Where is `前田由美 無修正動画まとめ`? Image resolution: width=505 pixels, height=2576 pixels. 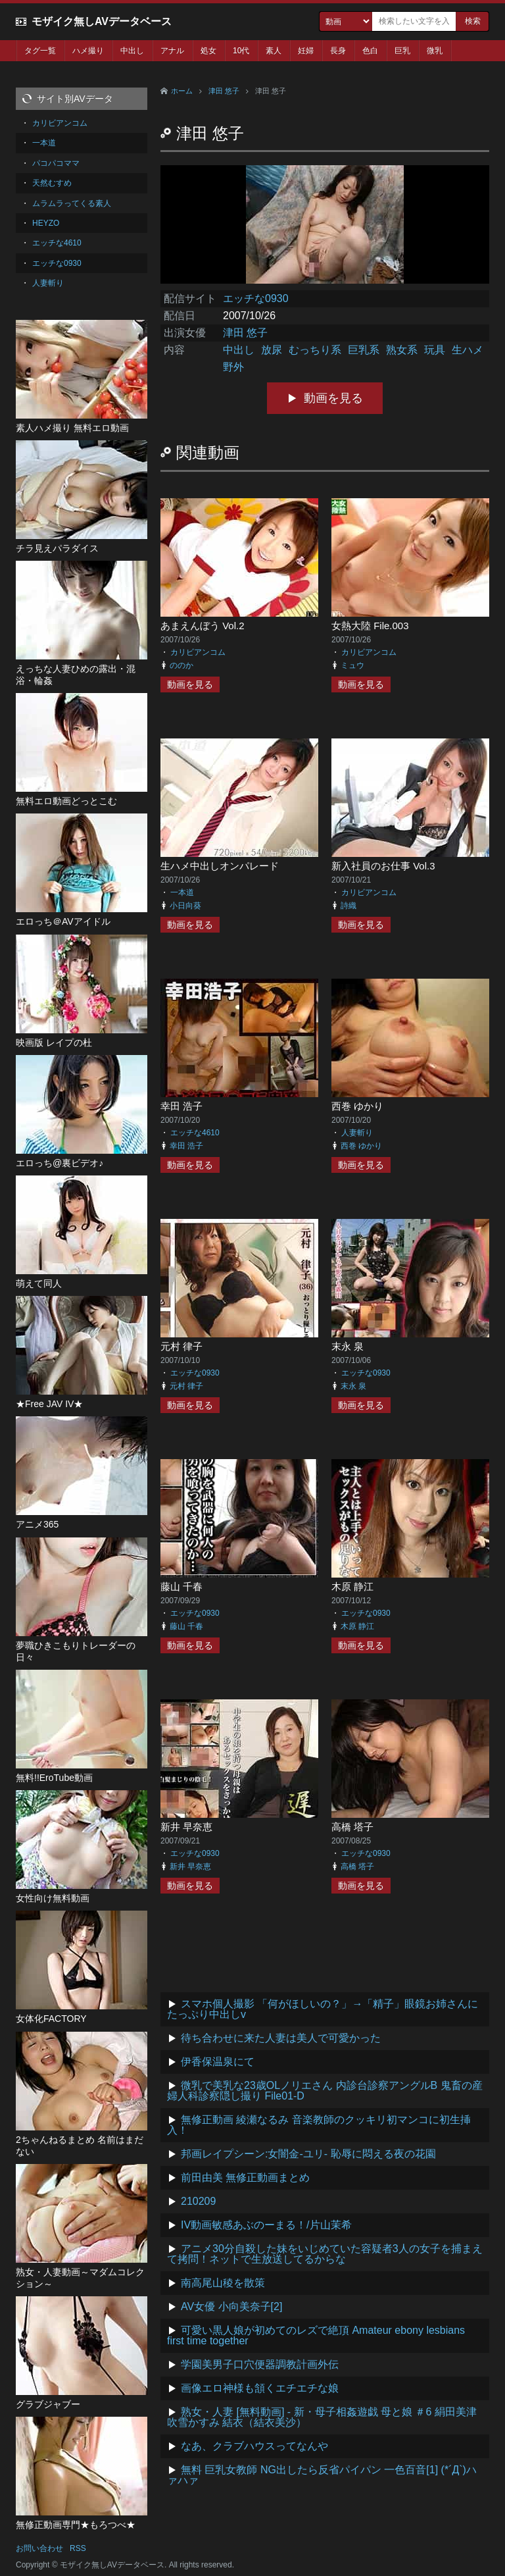
前田由美 無修正動画まとめ is located at coordinates (245, 2177).